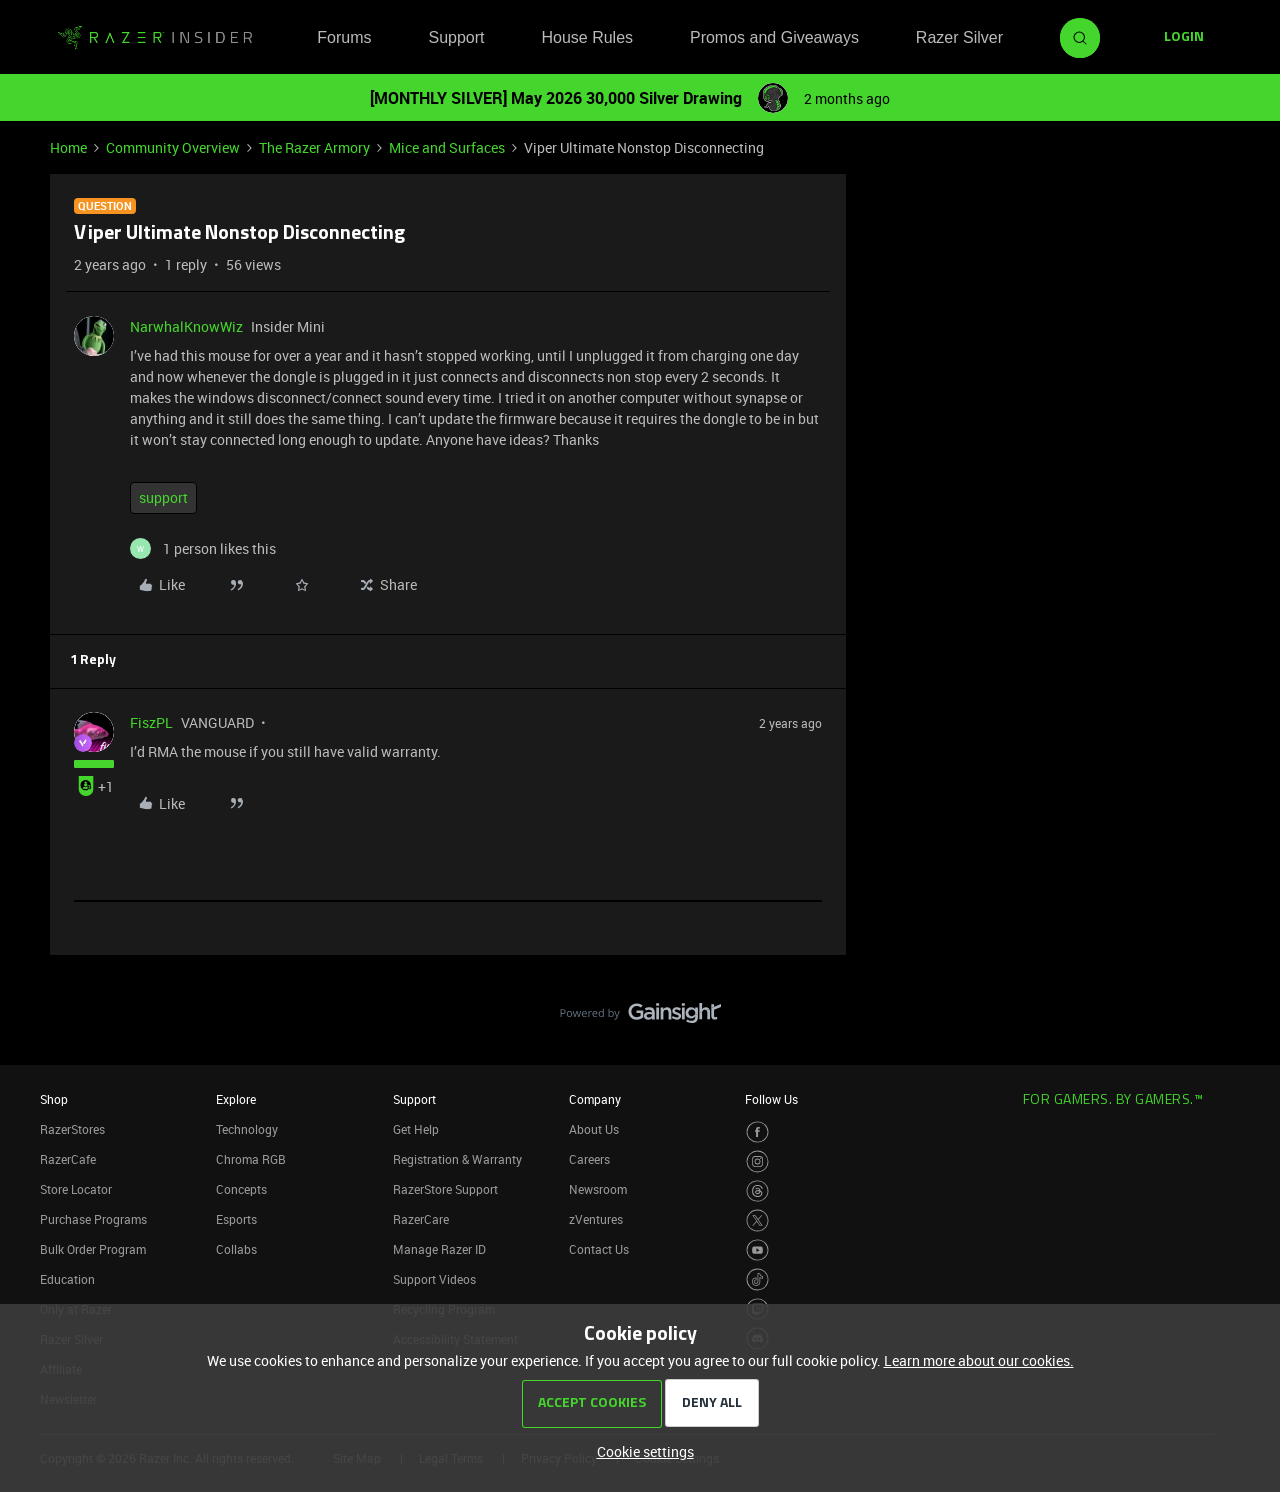  Describe the element at coordinates (314, 147) in the screenshot. I see `The Razer Armory` at that location.